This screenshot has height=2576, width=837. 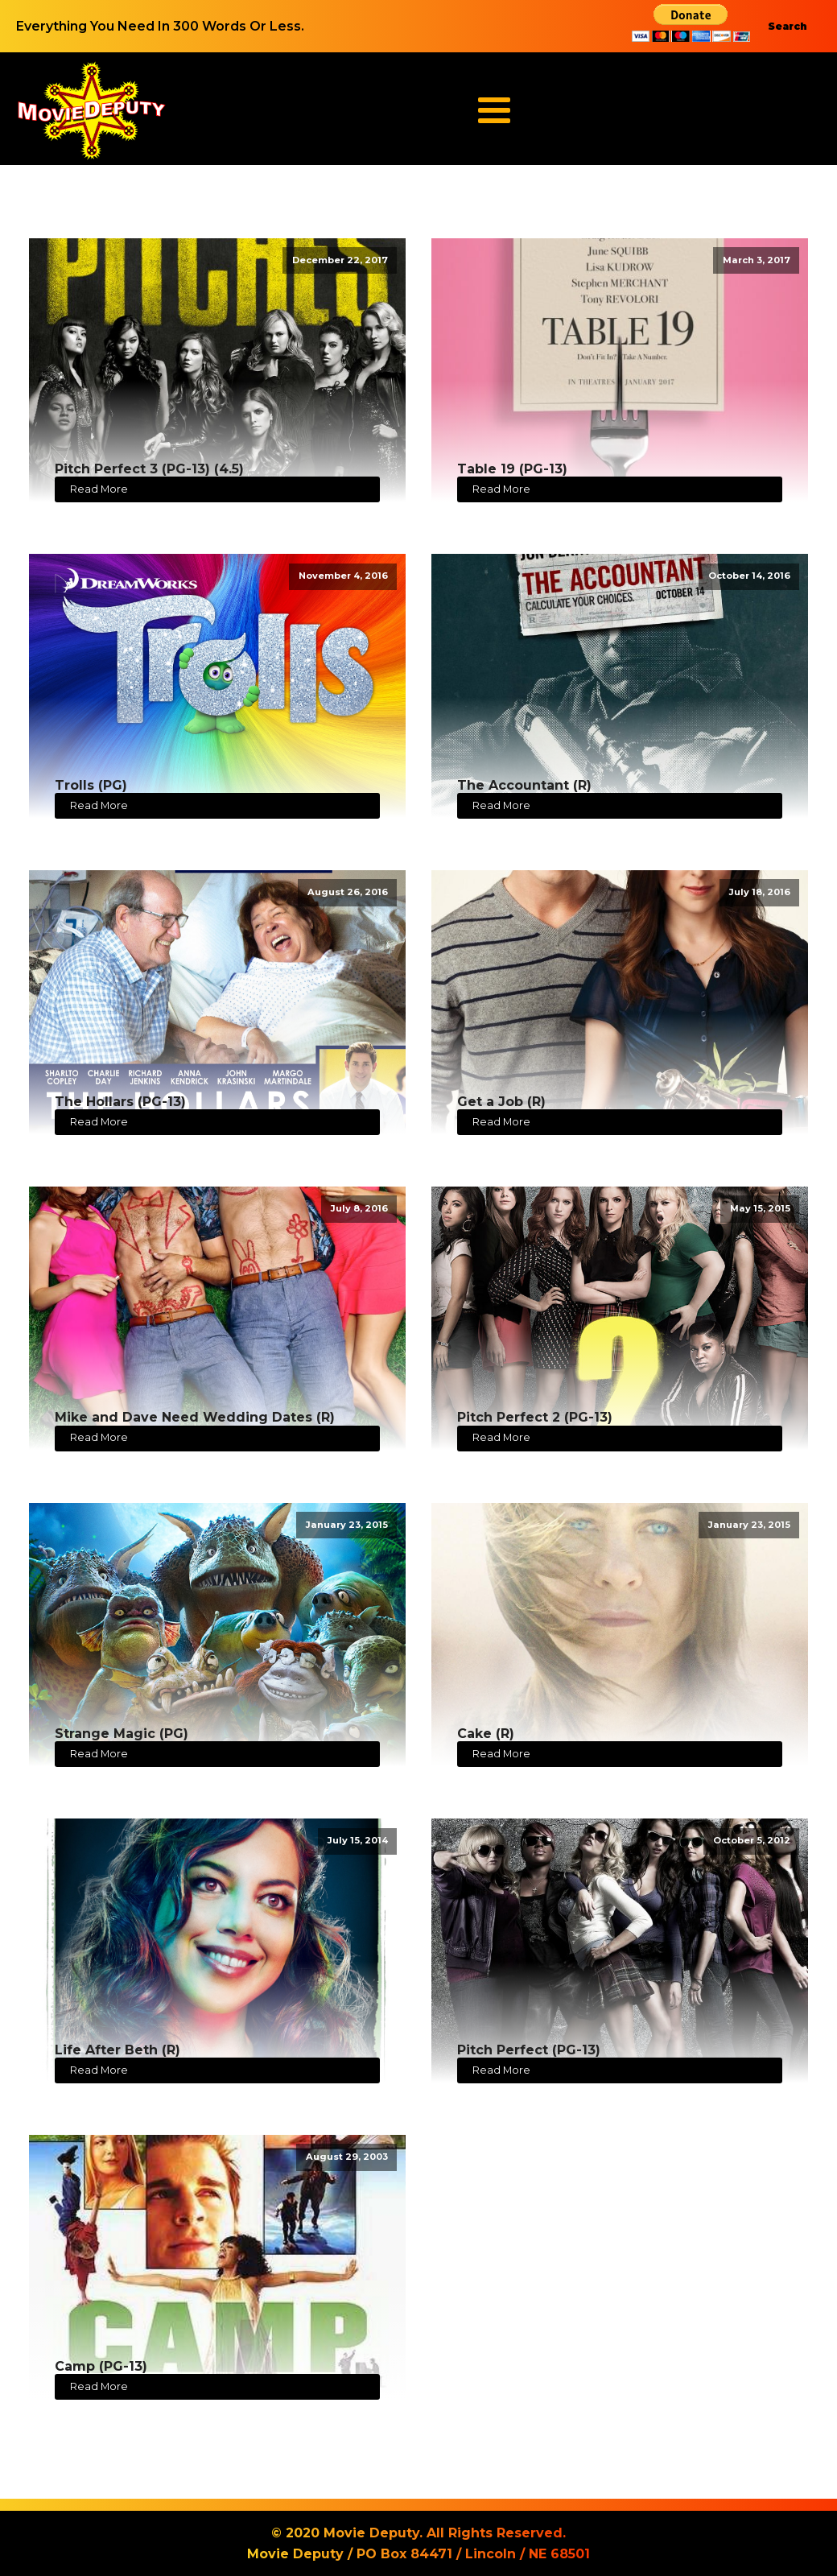 What do you see at coordinates (149, 469) in the screenshot?
I see `Pitch Perfect 3 (PG-13) (4.5)` at bounding box center [149, 469].